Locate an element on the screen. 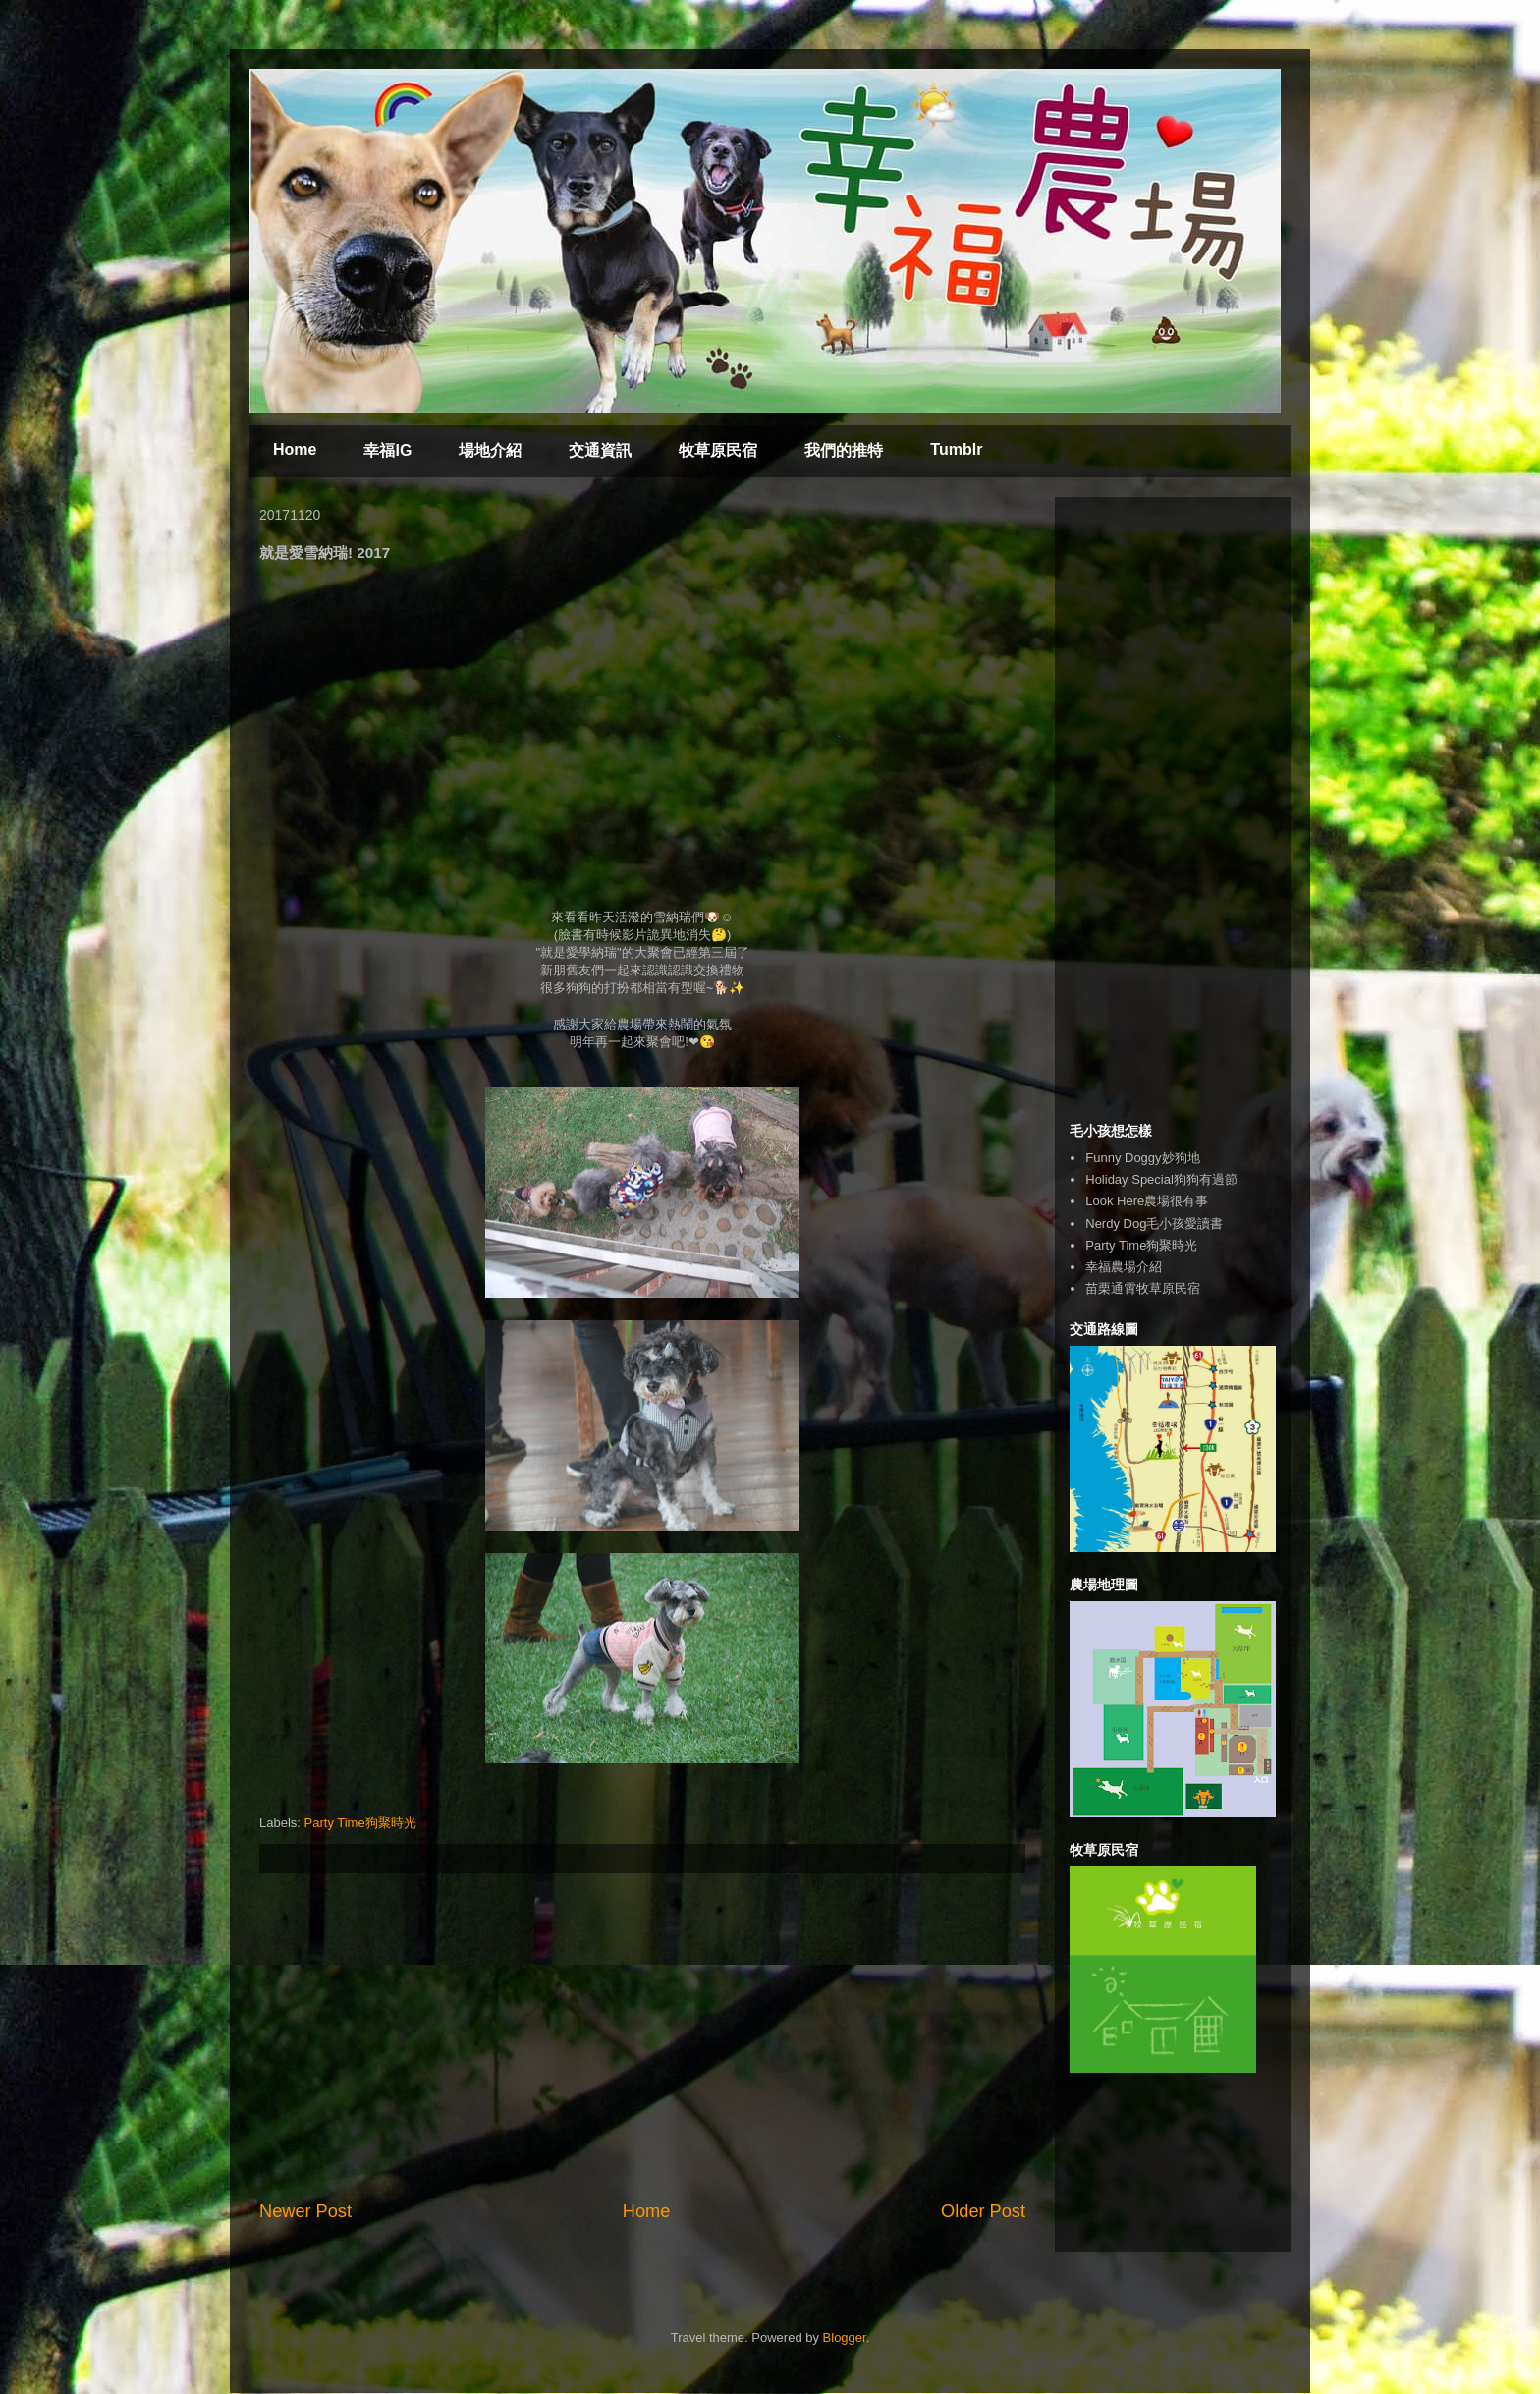 This screenshot has width=1540, height=2394. [Advertisement] is located at coordinates (642, 2036).